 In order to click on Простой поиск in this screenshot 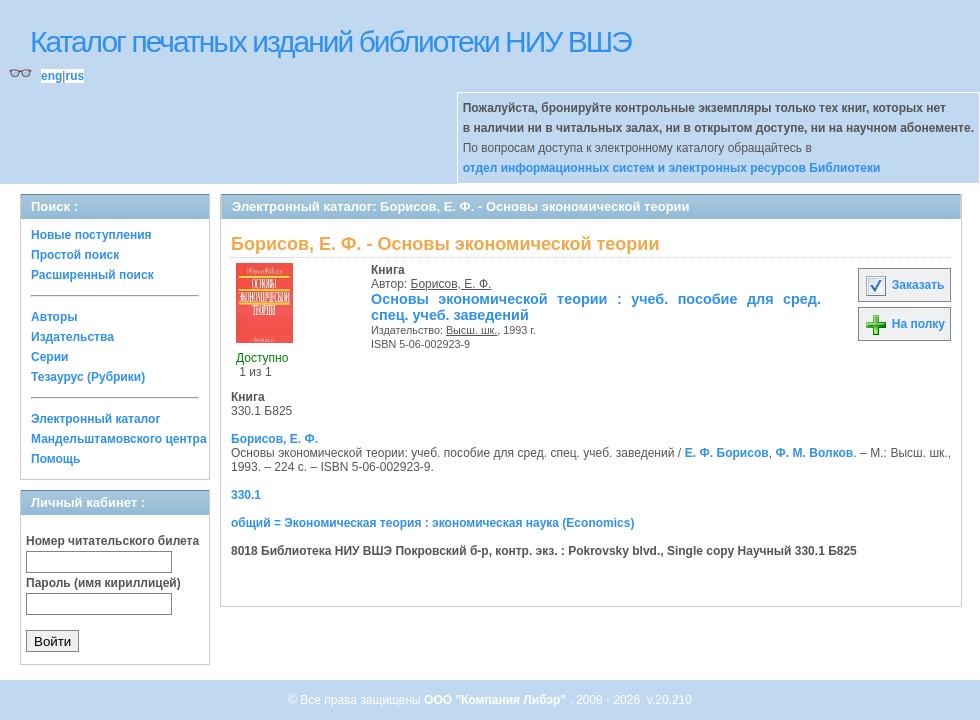, I will do `click(75, 255)`.